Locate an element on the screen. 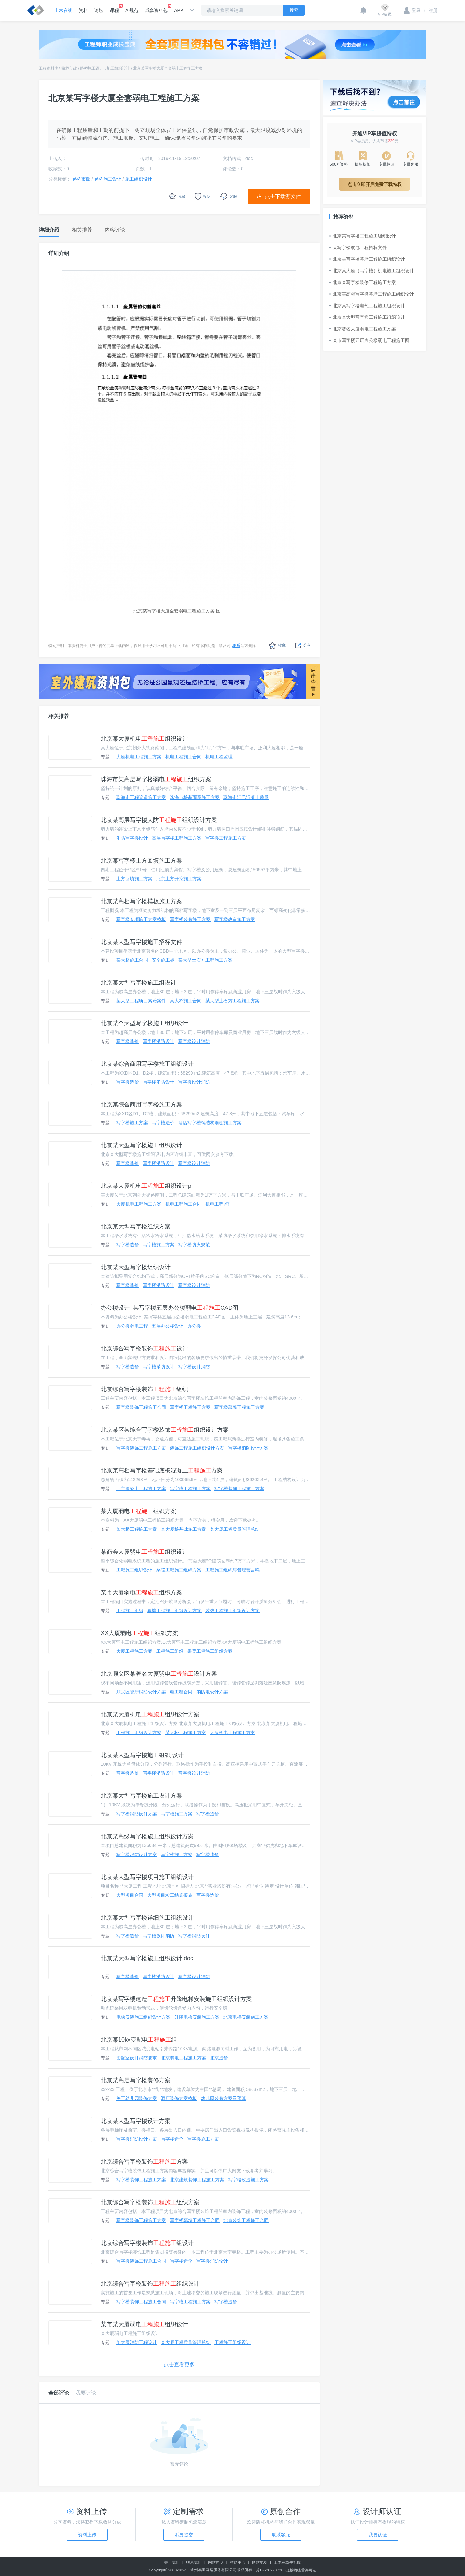 This screenshot has height=2576, width=465. 某市某大厦弱电组织设计 is located at coordinates (144, 2324).